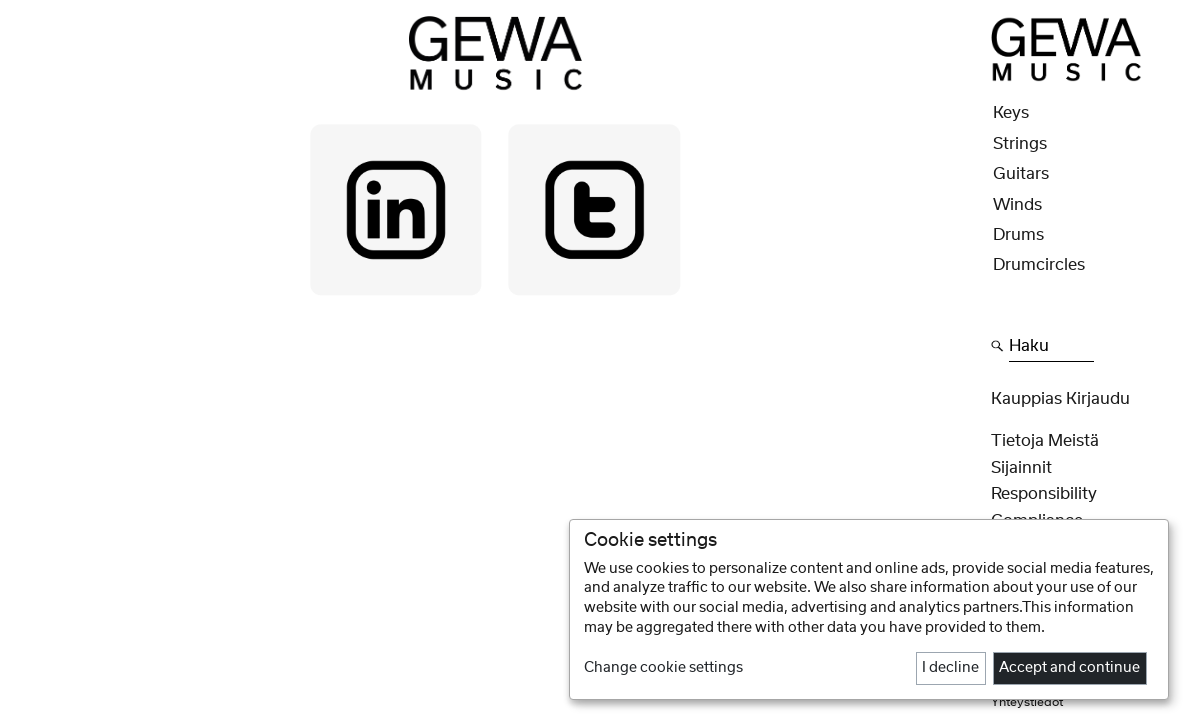 This screenshot has height=720, width=1189. What do you see at coordinates (1060, 399) in the screenshot?
I see `Kauppias Kirjaudu` at bounding box center [1060, 399].